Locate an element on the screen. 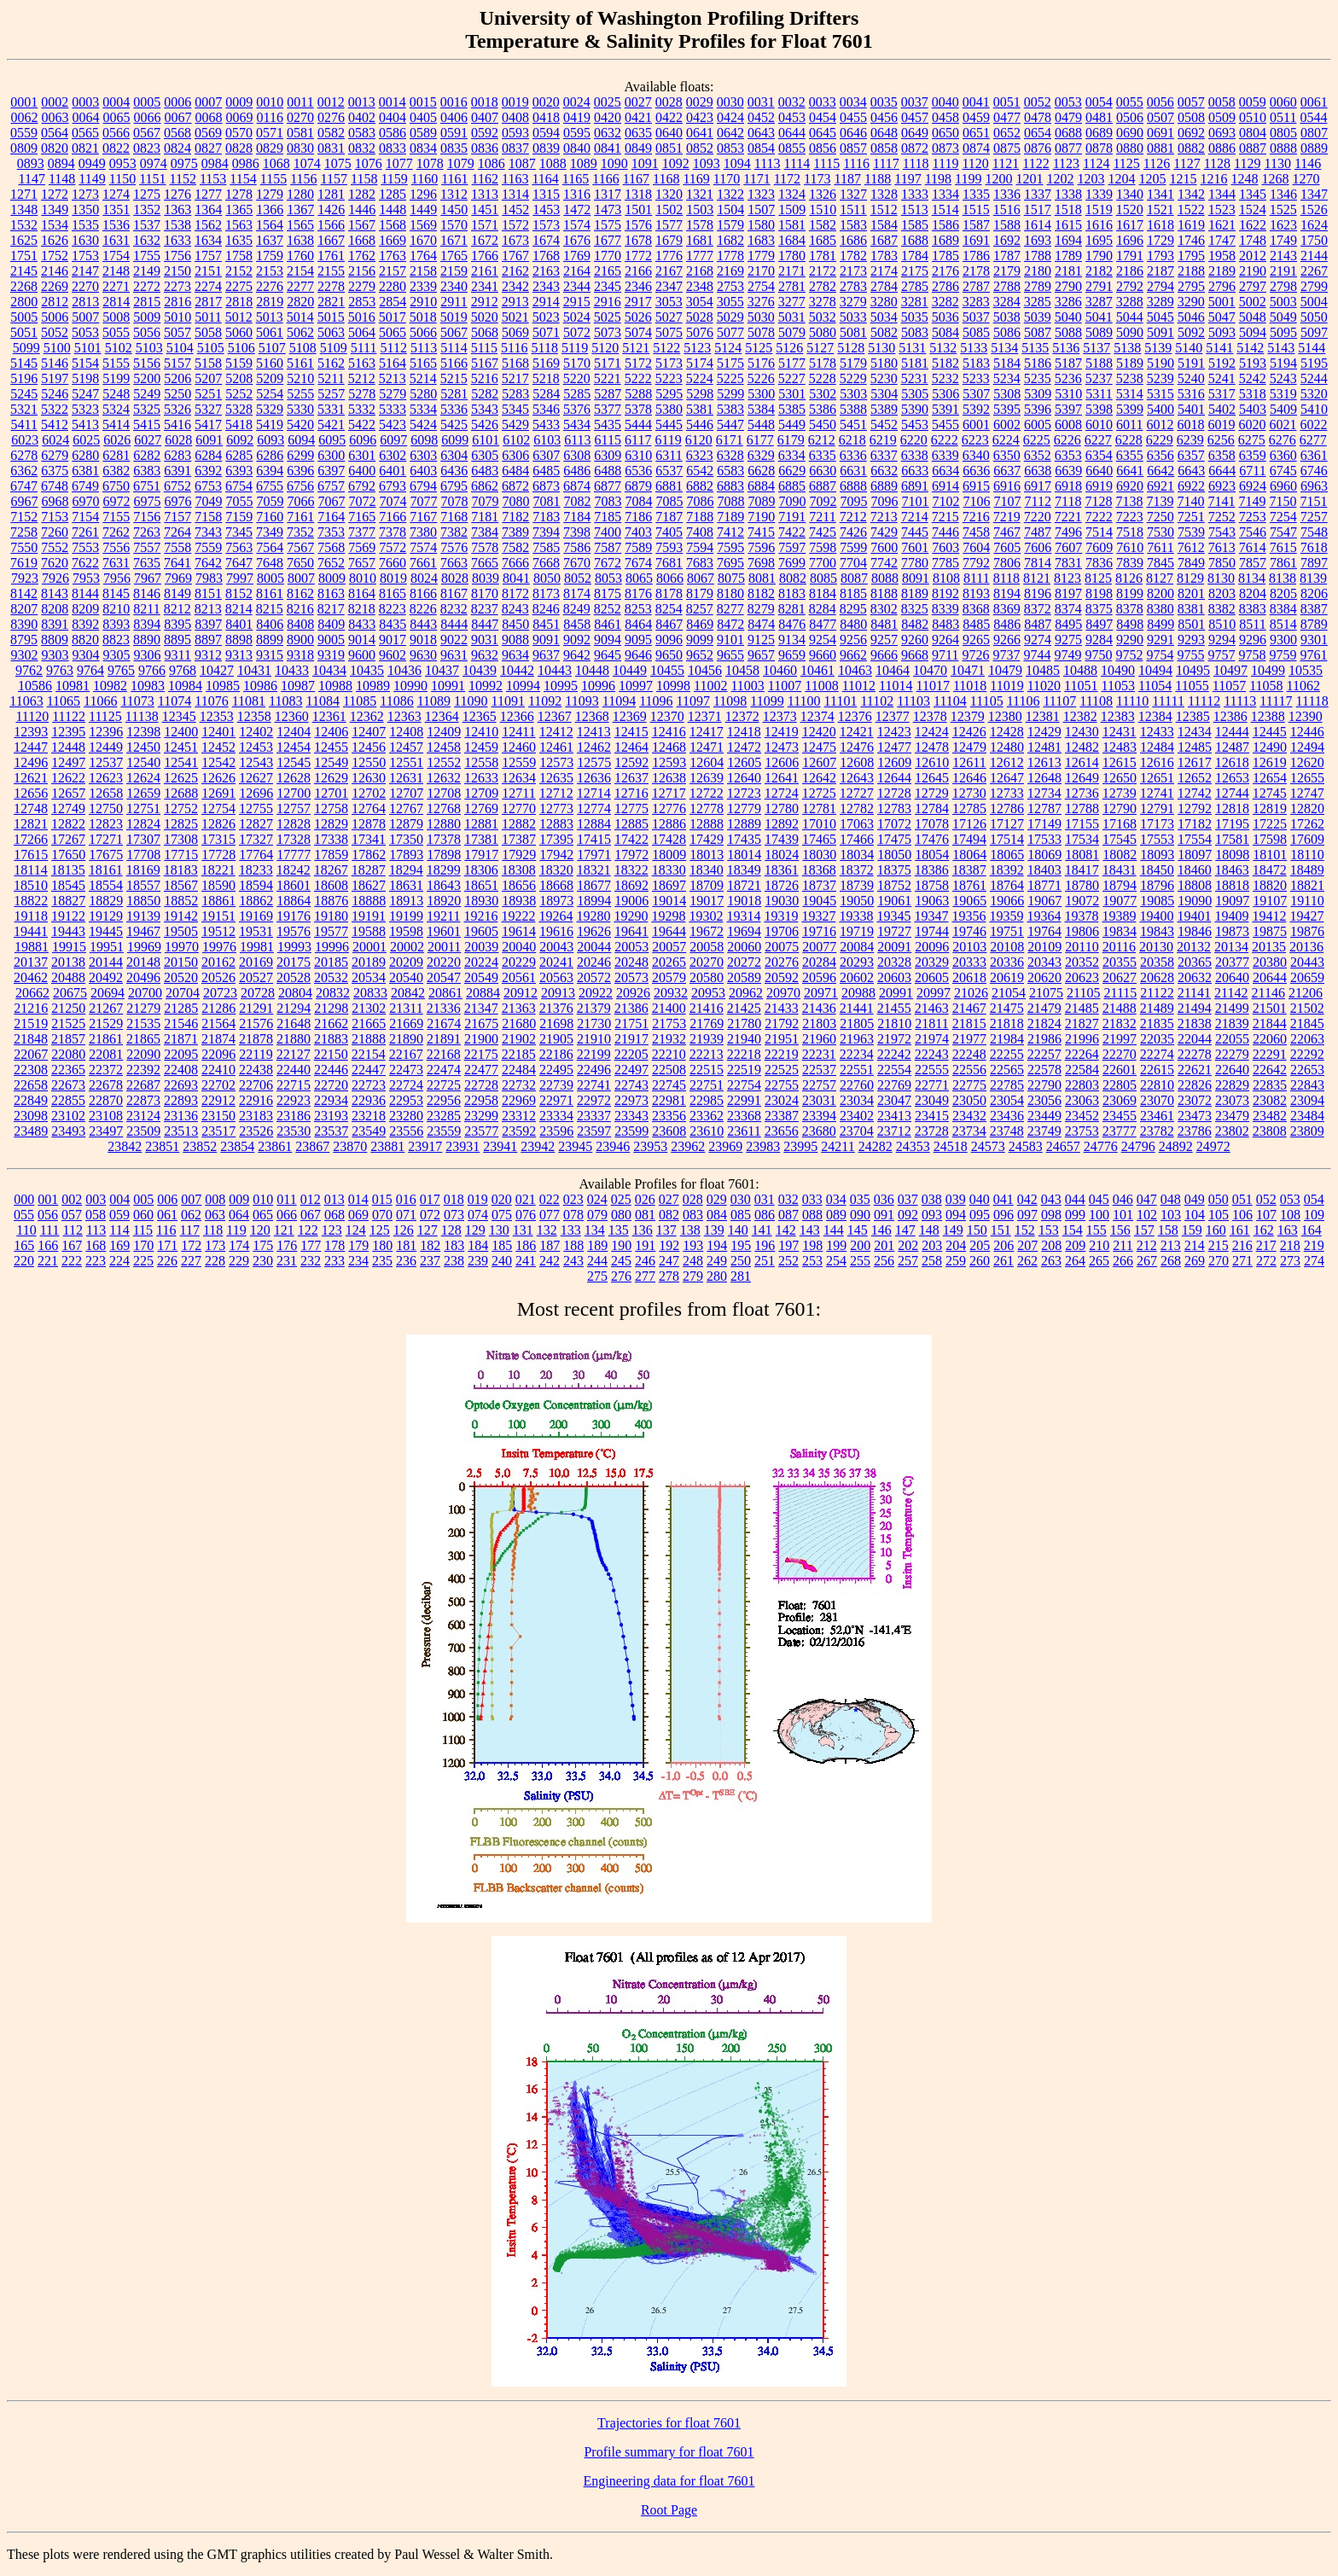  20971 is located at coordinates (821, 993).